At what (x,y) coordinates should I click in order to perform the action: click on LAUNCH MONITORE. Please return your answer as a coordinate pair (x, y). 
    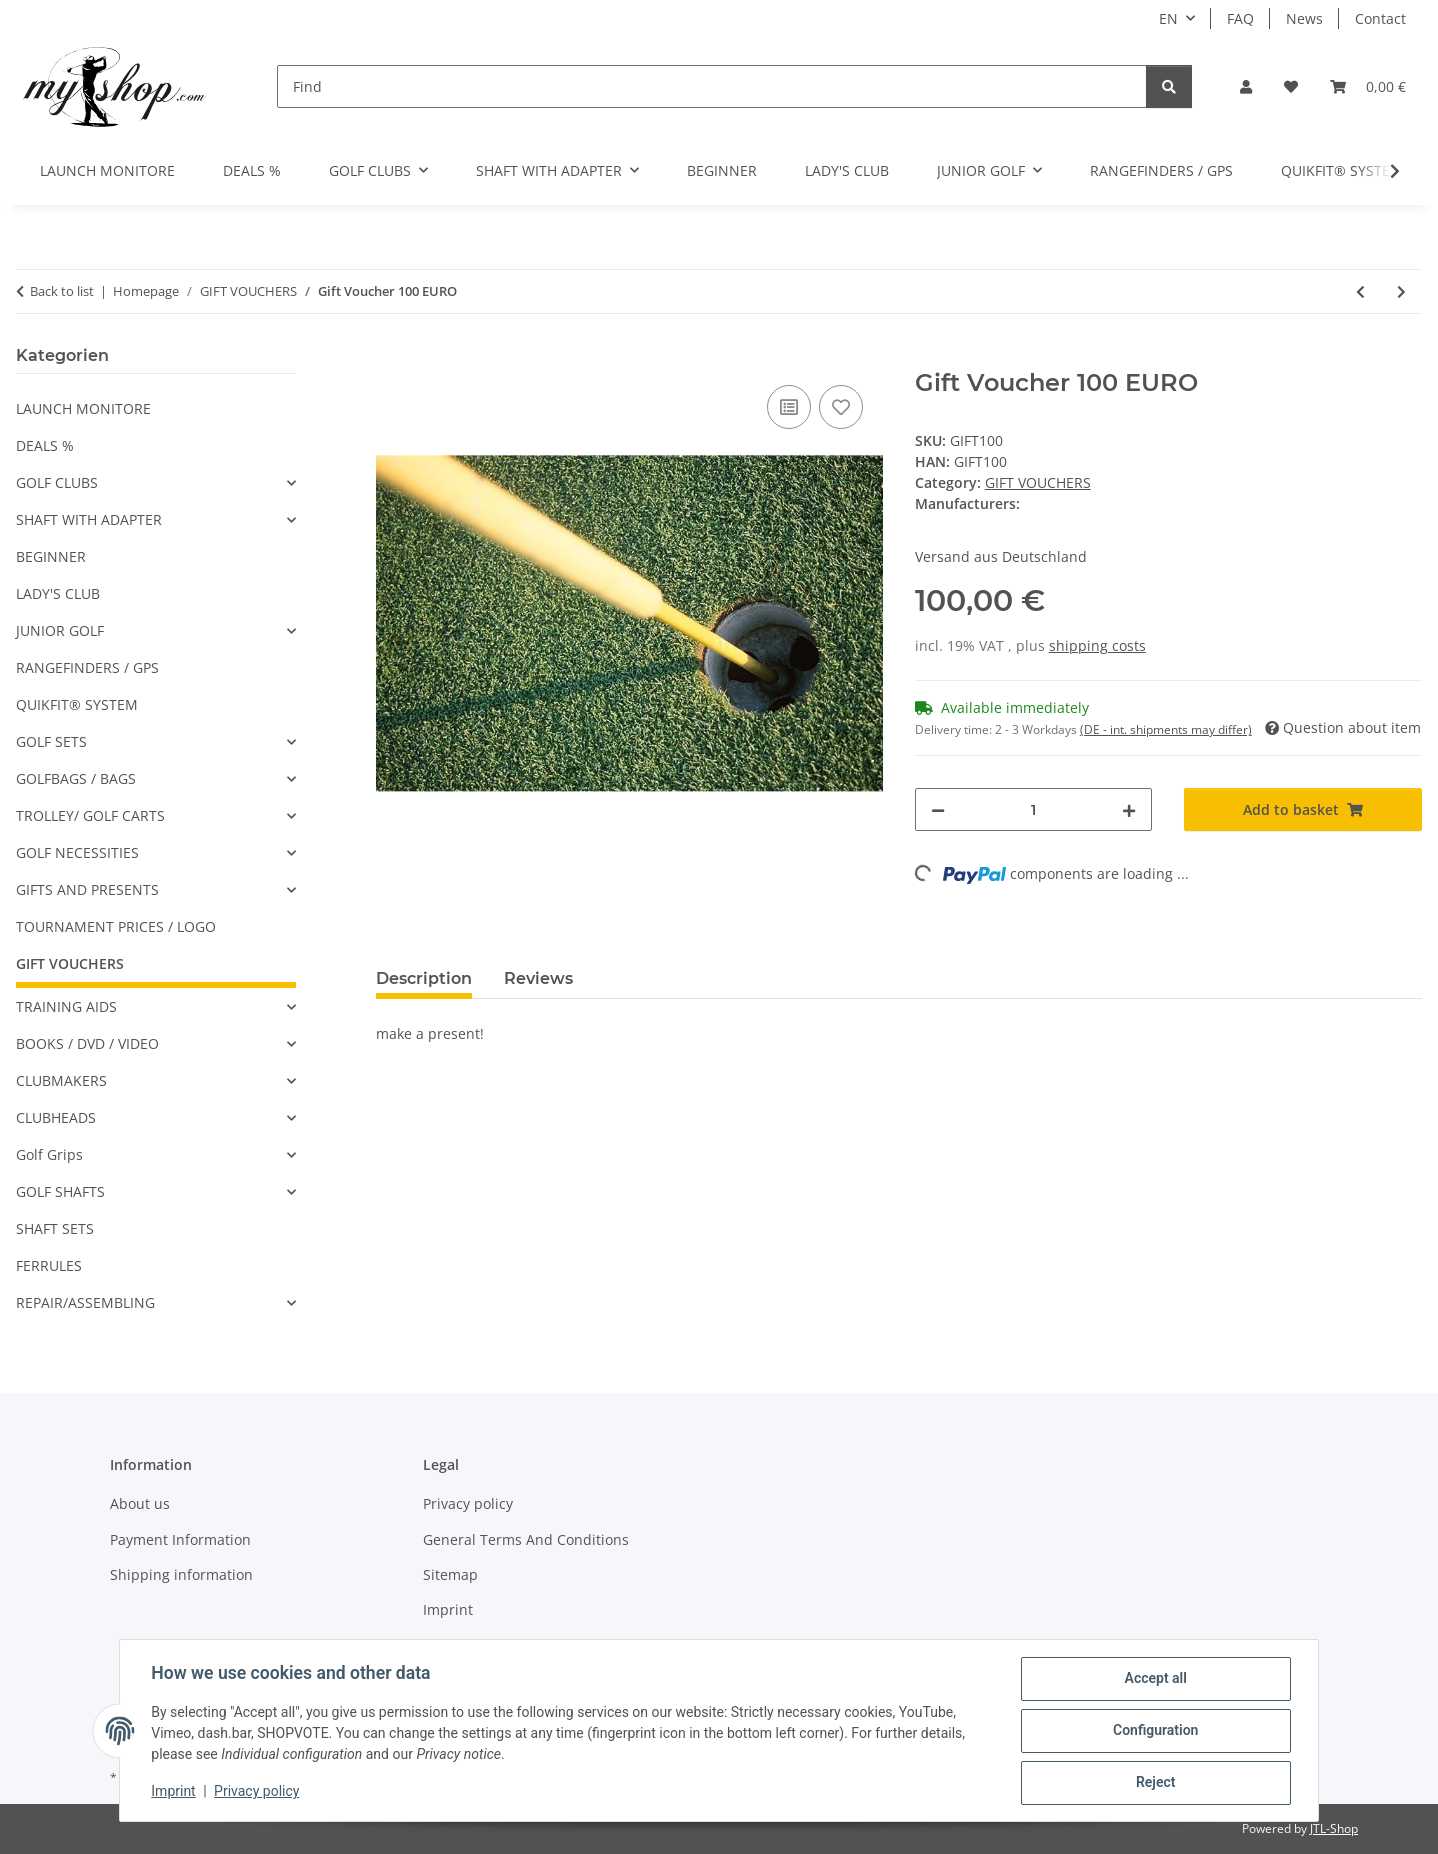
    Looking at the image, I should click on (83, 408).